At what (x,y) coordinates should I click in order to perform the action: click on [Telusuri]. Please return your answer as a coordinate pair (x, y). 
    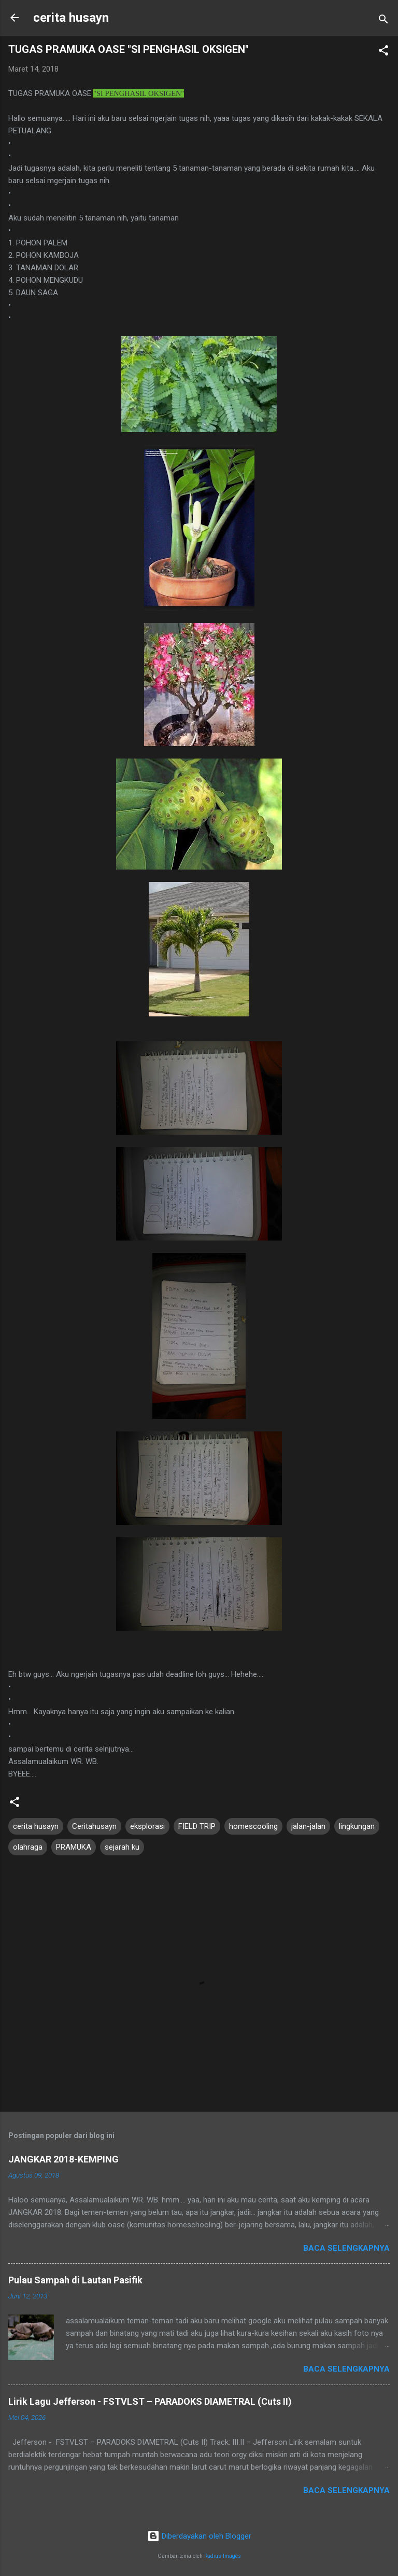
    Looking at the image, I should click on (383, 21).